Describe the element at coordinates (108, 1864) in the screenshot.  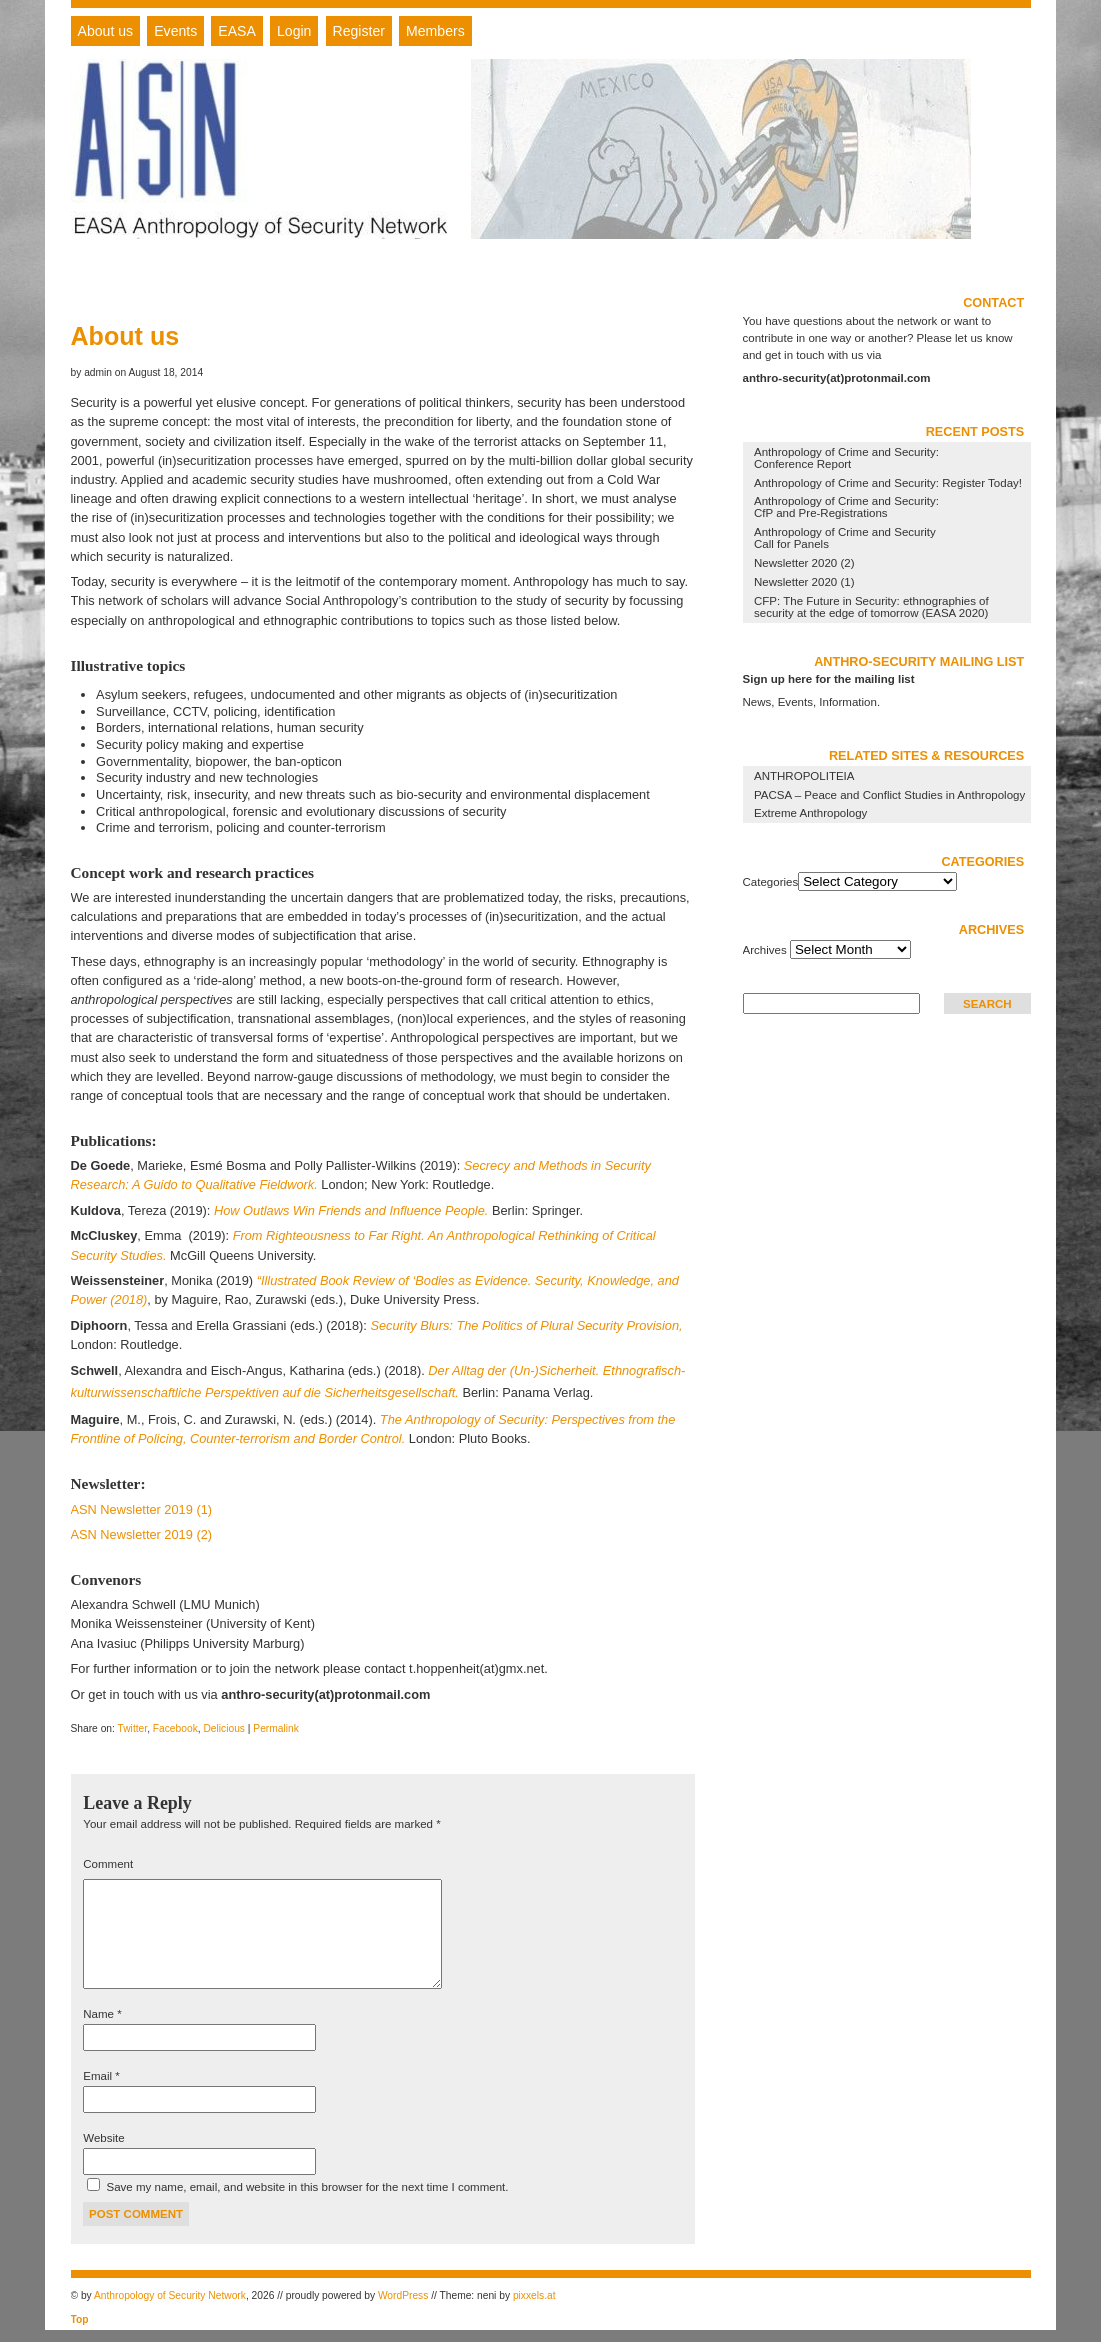
I see `Comment` at that location.